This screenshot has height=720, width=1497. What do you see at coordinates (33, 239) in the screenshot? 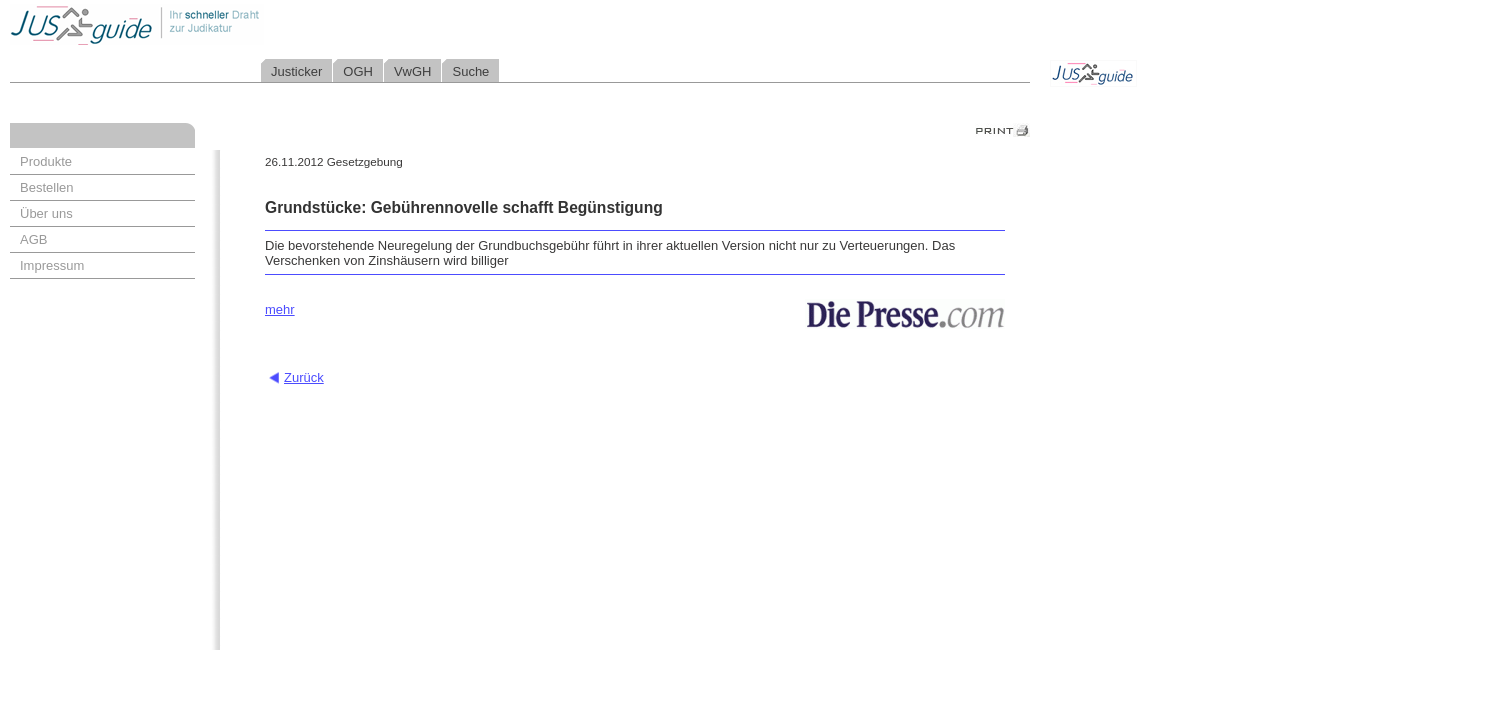
I see `AGB` at bounding box center [33, 239].